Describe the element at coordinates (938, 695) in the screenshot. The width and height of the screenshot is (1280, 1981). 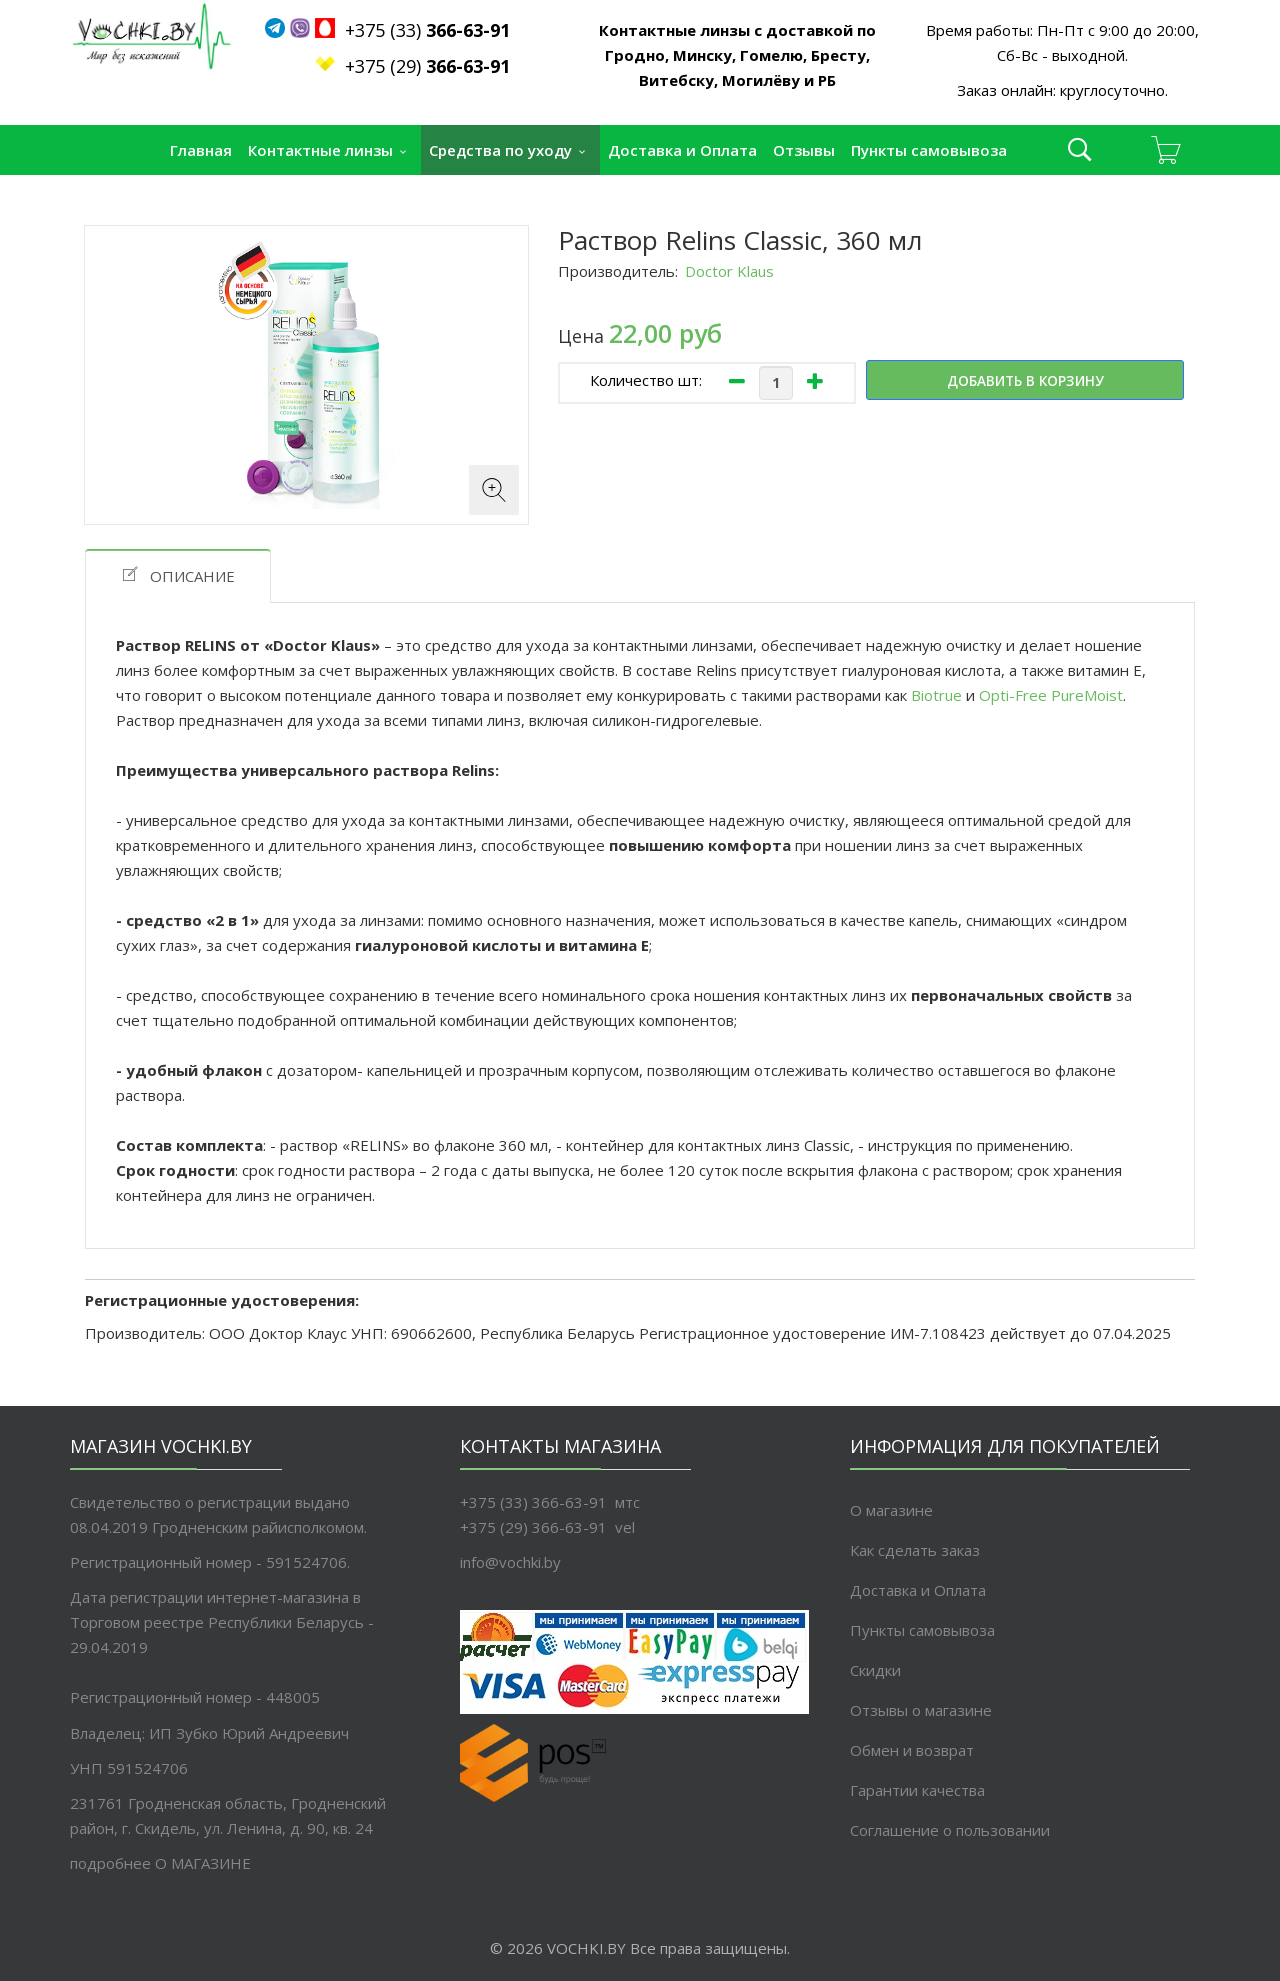
I see `Biotrue` at that location.